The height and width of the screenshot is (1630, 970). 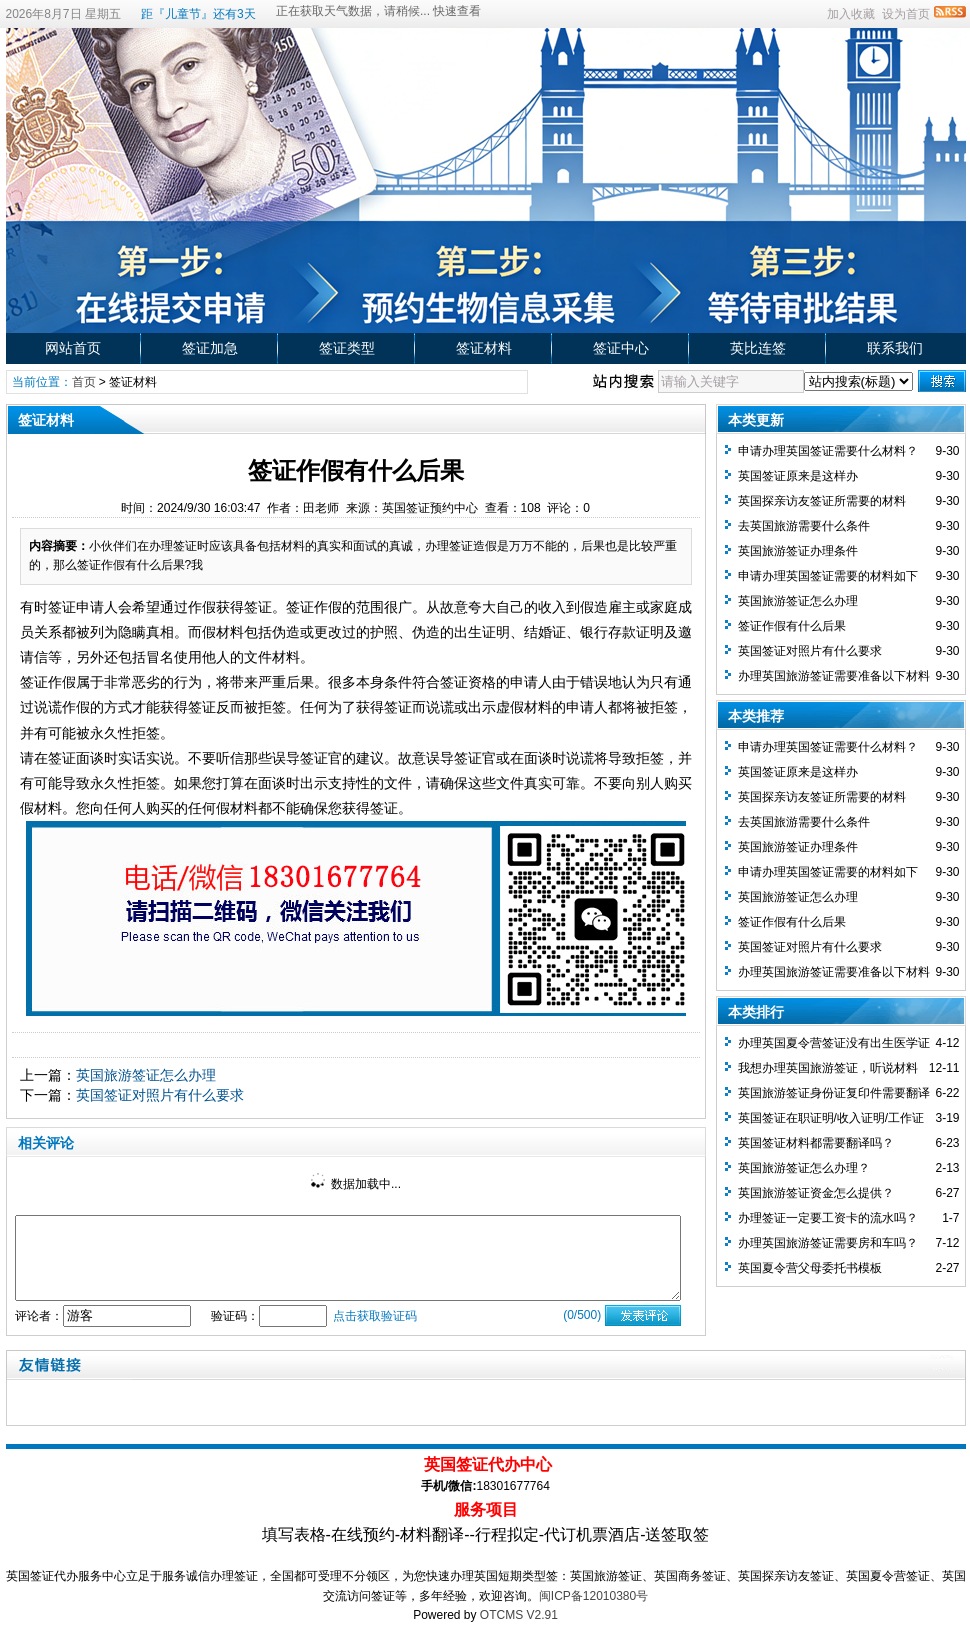 What do you see at coordinates (621, 348) in the screenshot?
I see `签证中心` at bounding box center [621, 348].